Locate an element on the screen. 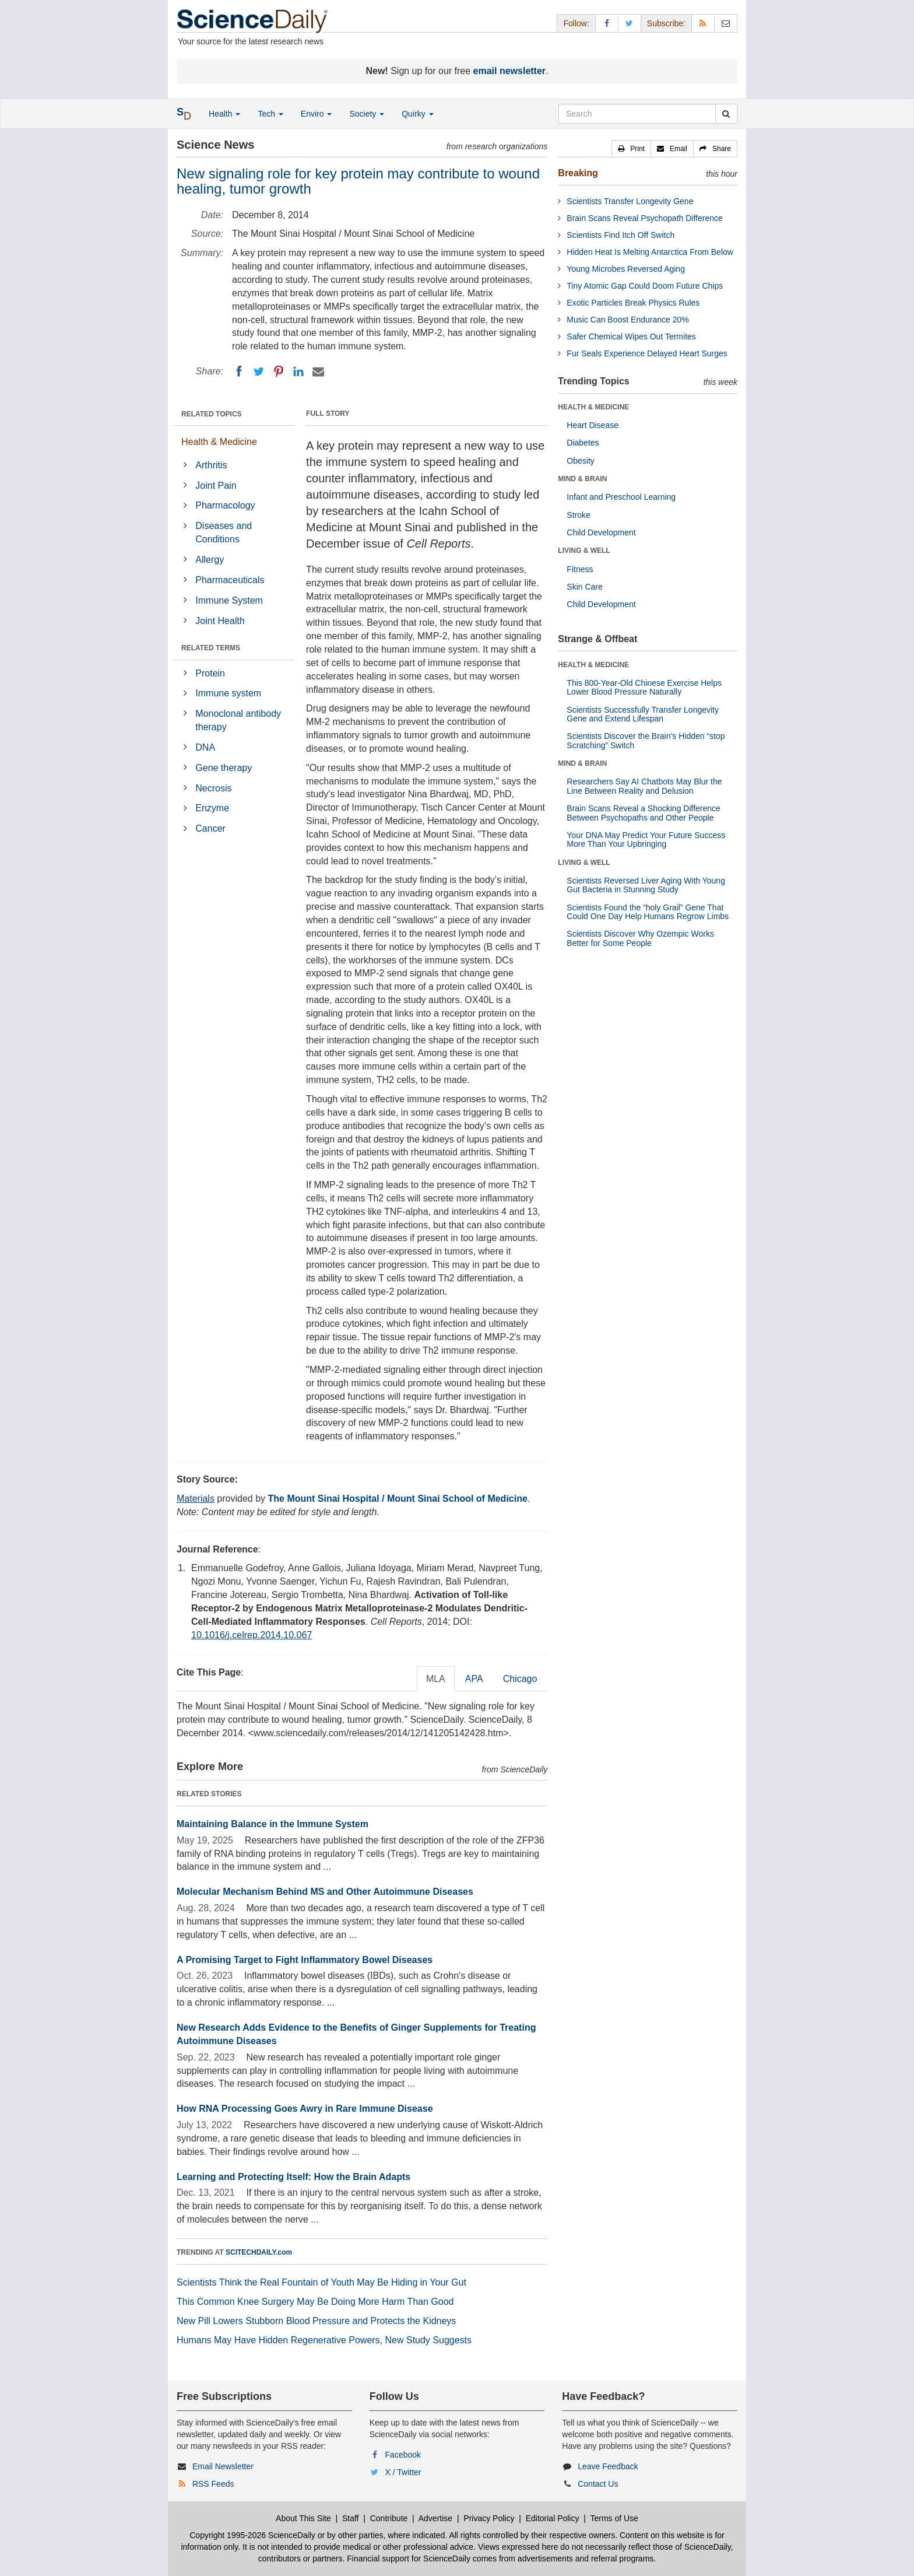 This screenshot has width=914, height=2576. Immune System is located at coordinates (229, 600).